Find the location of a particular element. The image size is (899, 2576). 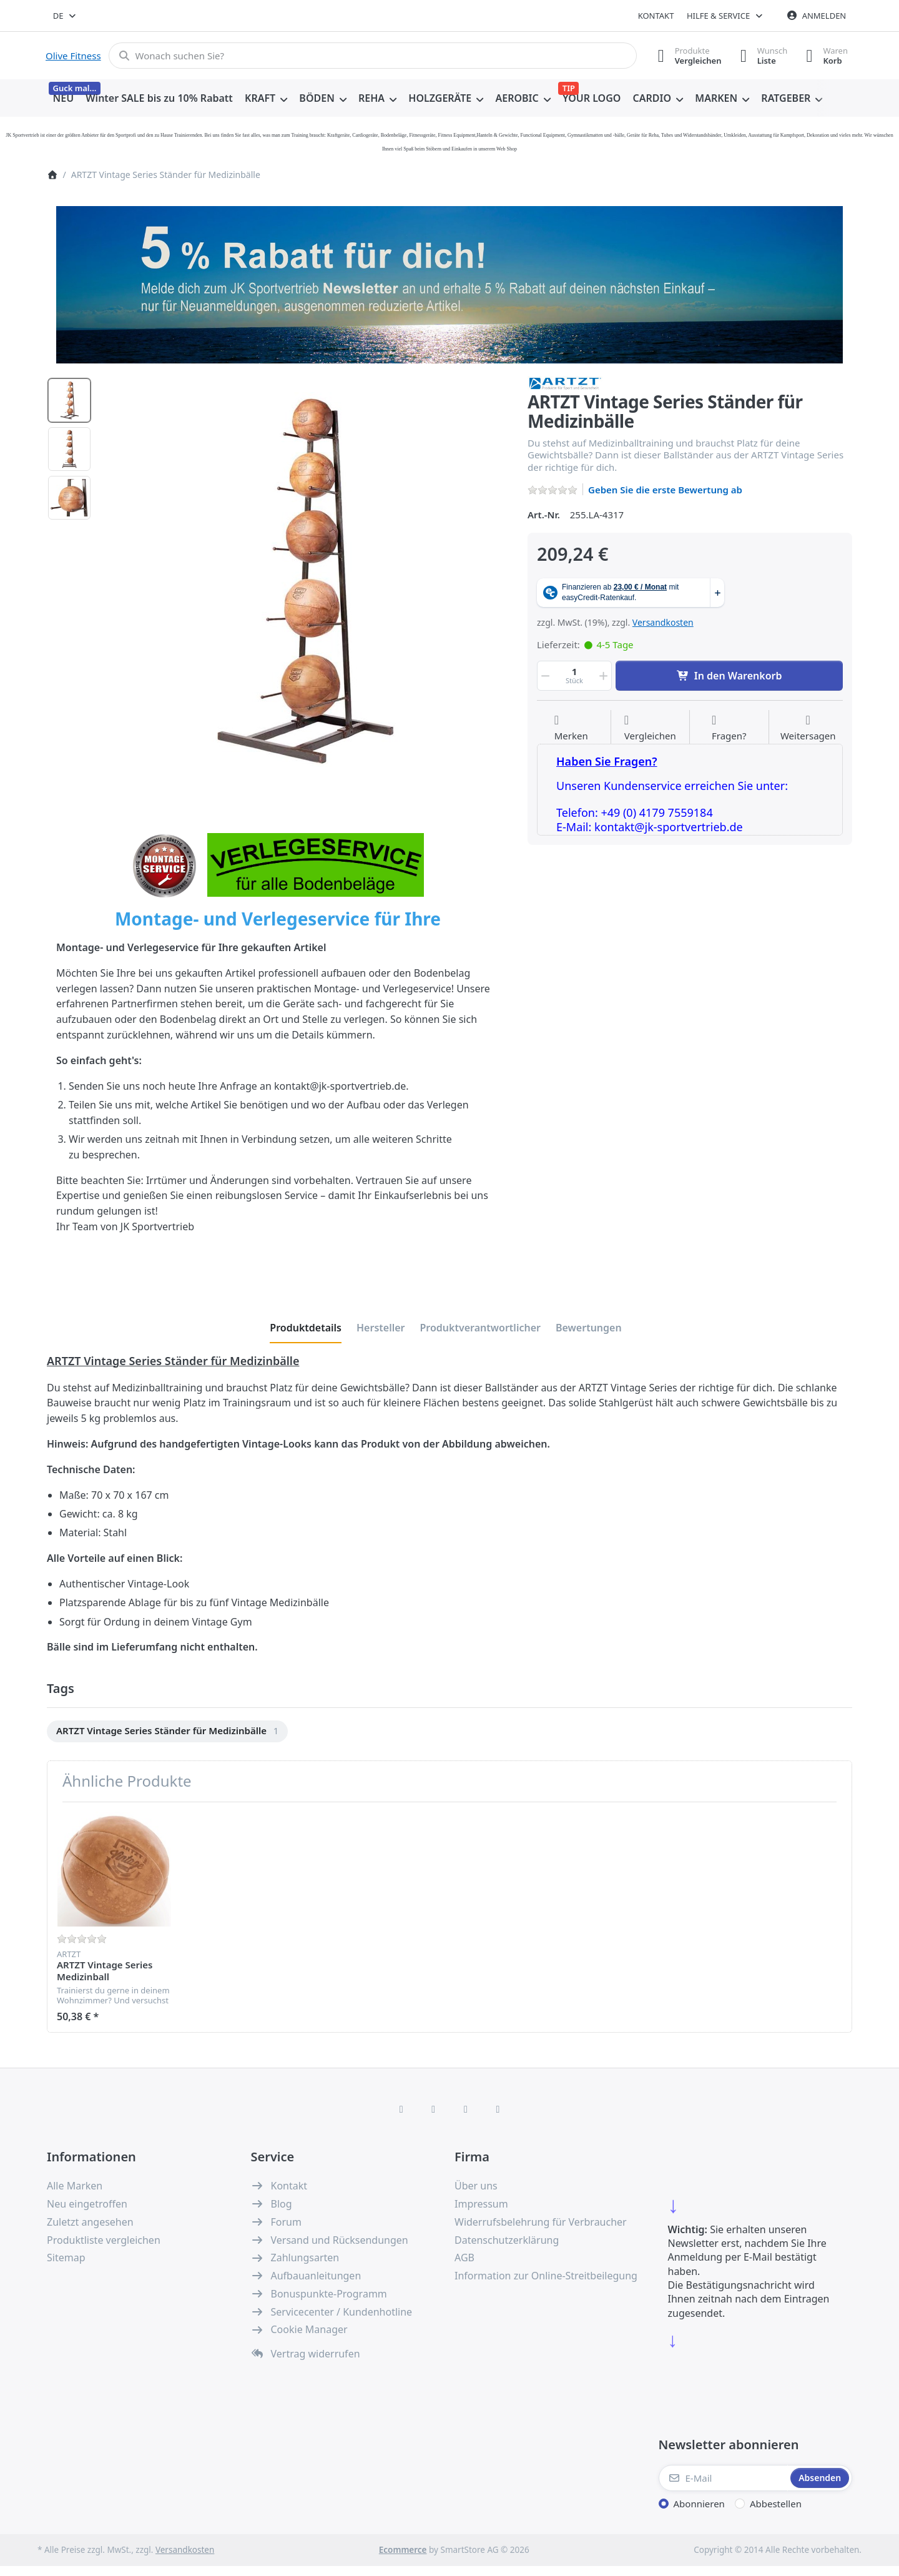

[combobox] is located at coordinates (65, 15).